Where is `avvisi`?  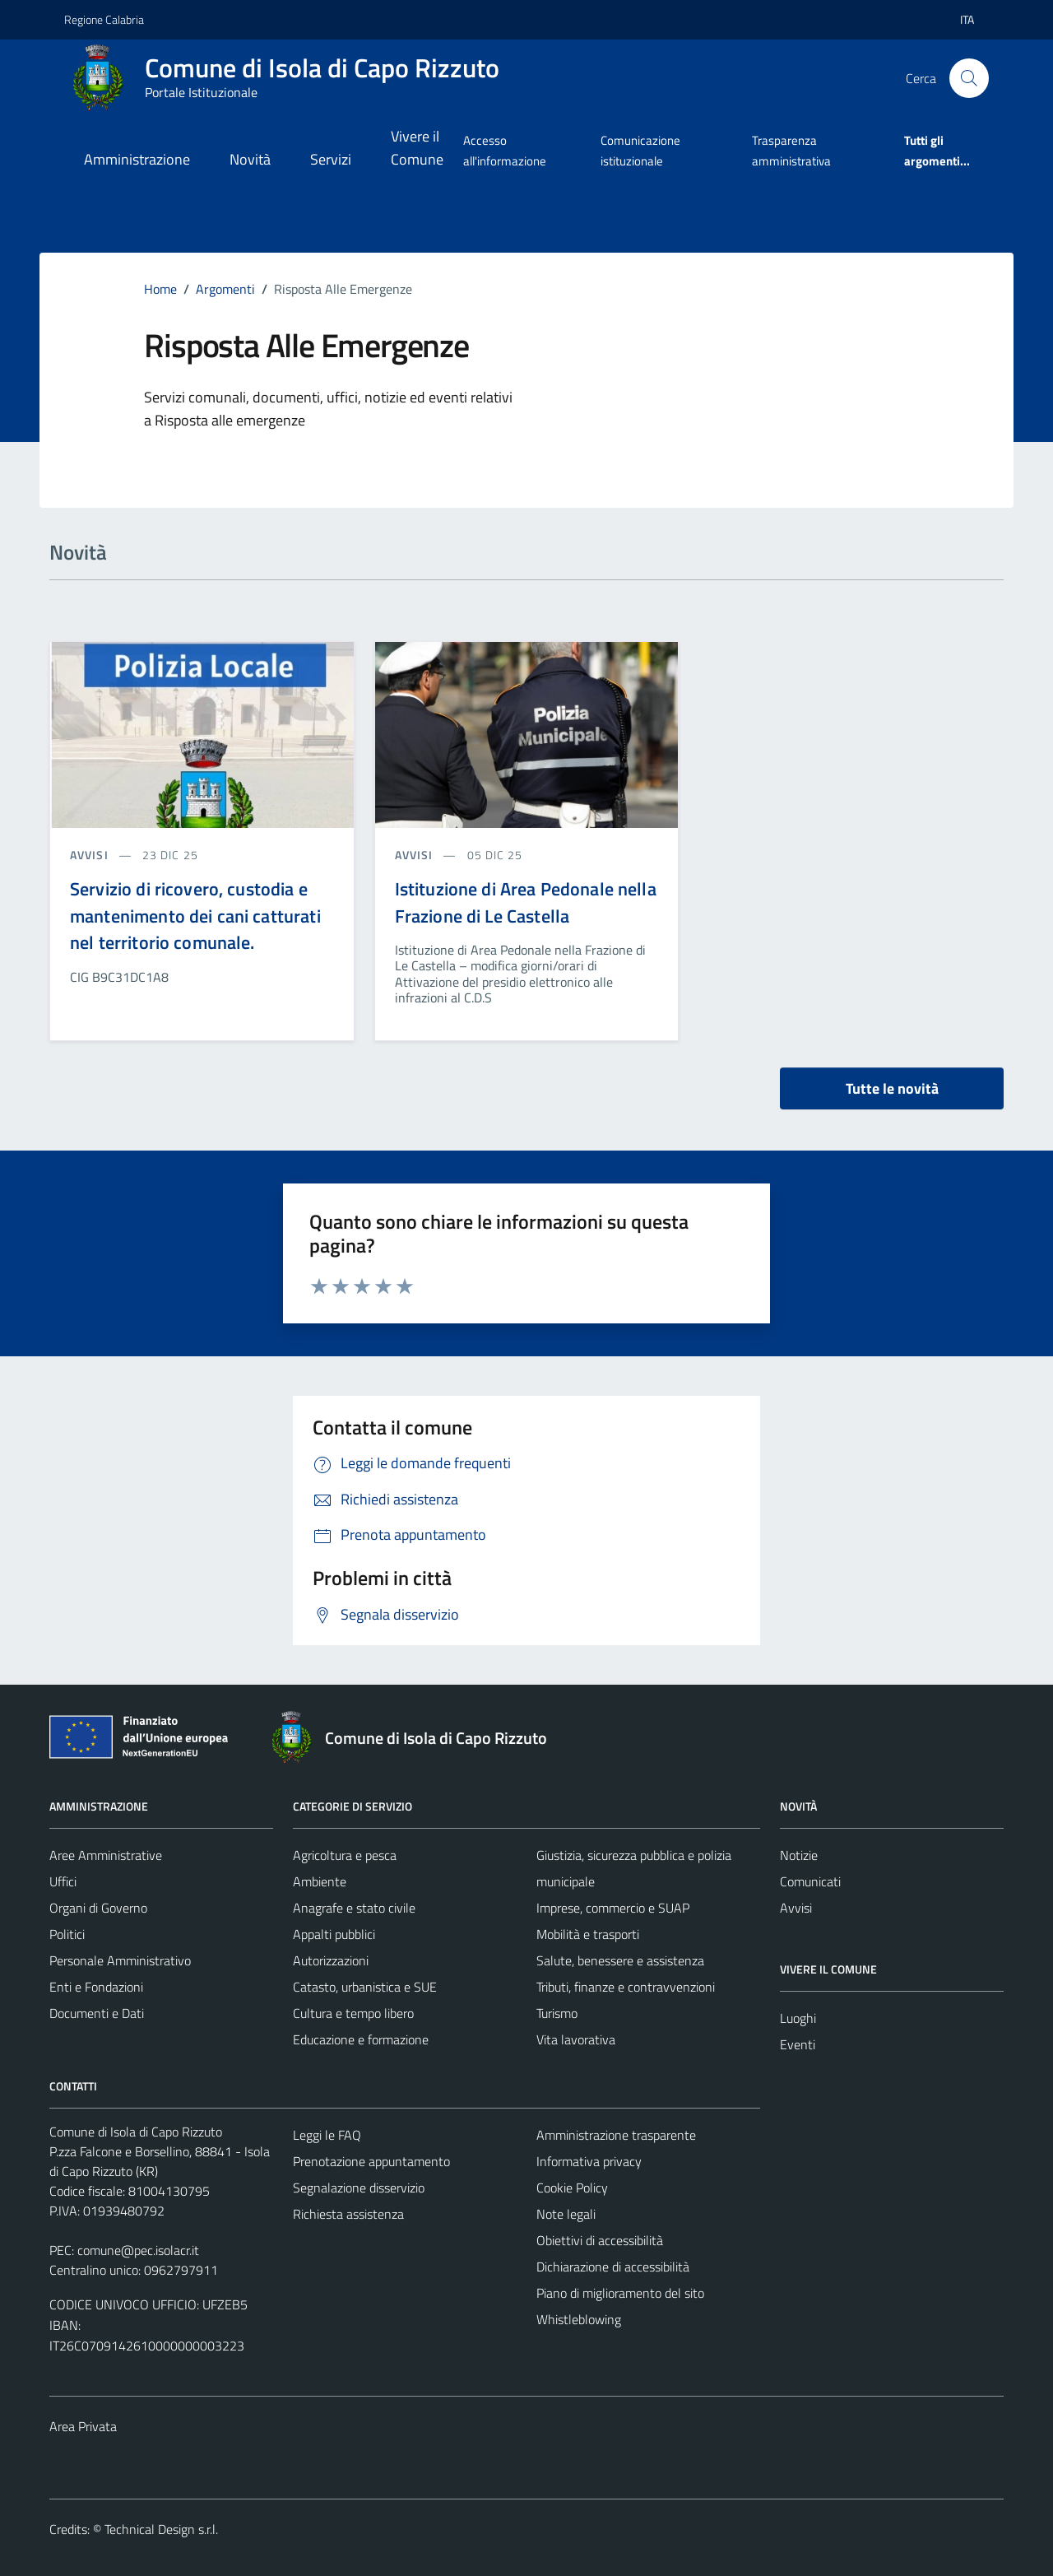 avvisi is located at coordinates (91, 854).